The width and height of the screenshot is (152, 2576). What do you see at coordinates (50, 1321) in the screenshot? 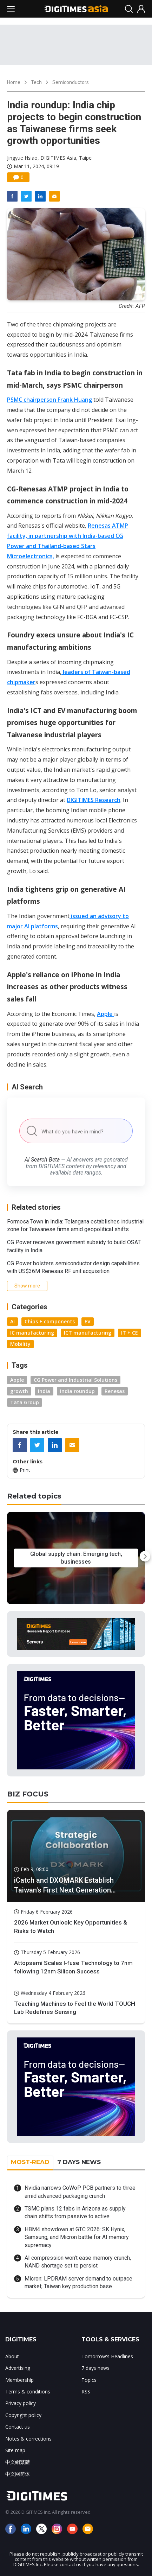
I see `Chips + components` at bounding box center [50, 1321].